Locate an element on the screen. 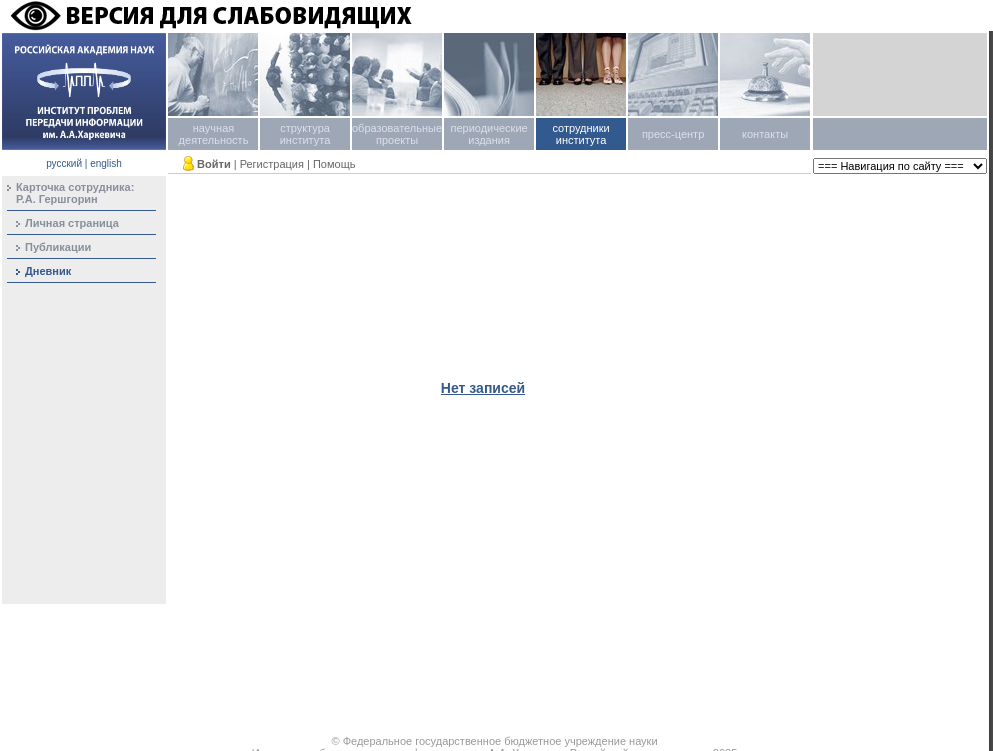 The width and height of the screenshot is (993, 751). Помощь is located at coordinates (334, 164).